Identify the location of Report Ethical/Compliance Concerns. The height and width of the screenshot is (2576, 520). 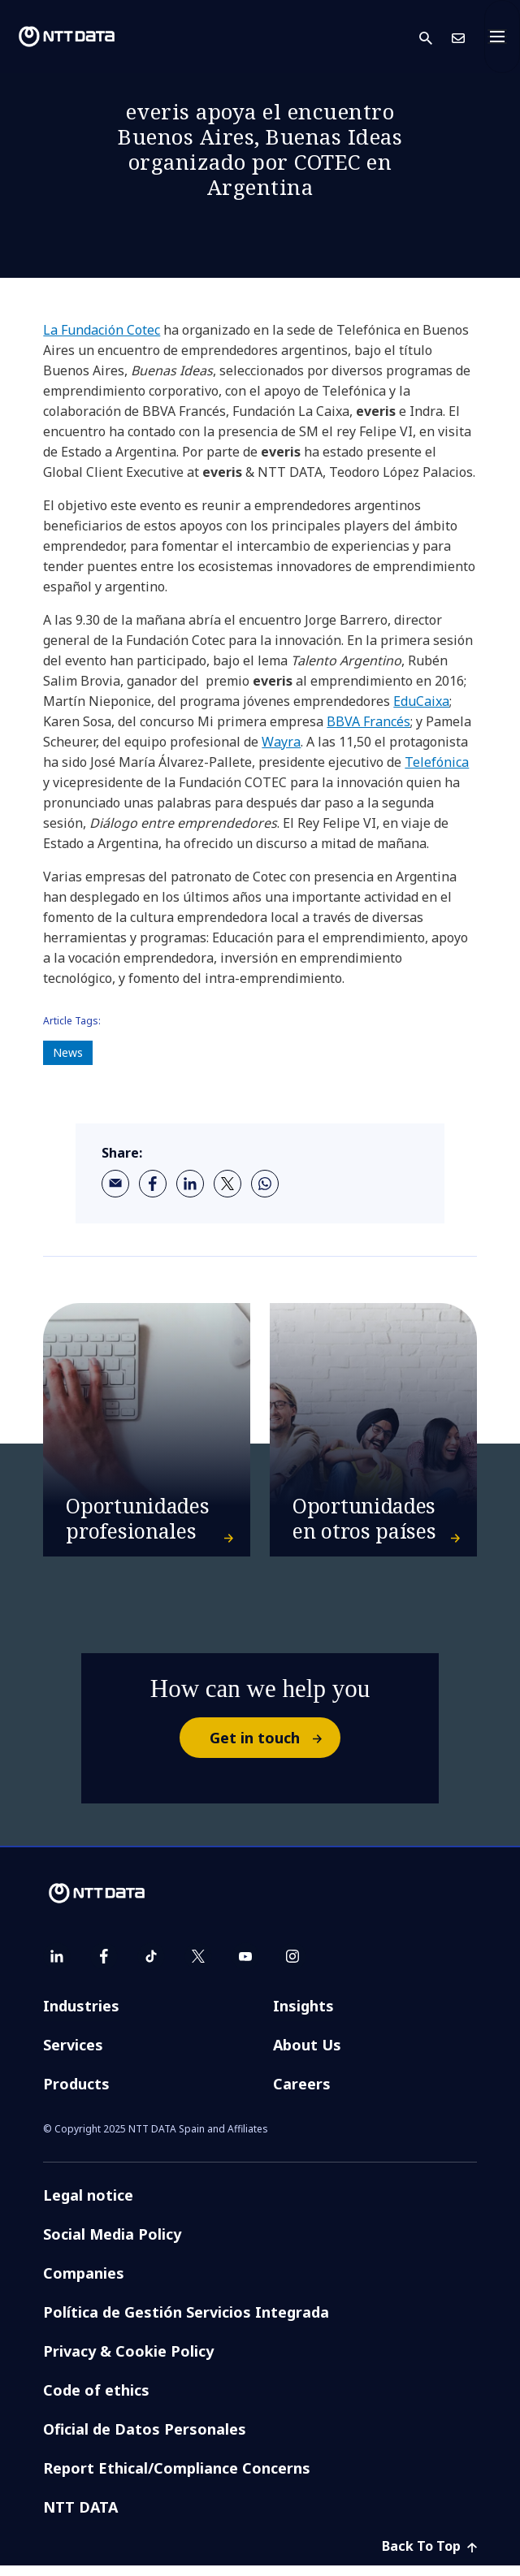
(176, 2478).